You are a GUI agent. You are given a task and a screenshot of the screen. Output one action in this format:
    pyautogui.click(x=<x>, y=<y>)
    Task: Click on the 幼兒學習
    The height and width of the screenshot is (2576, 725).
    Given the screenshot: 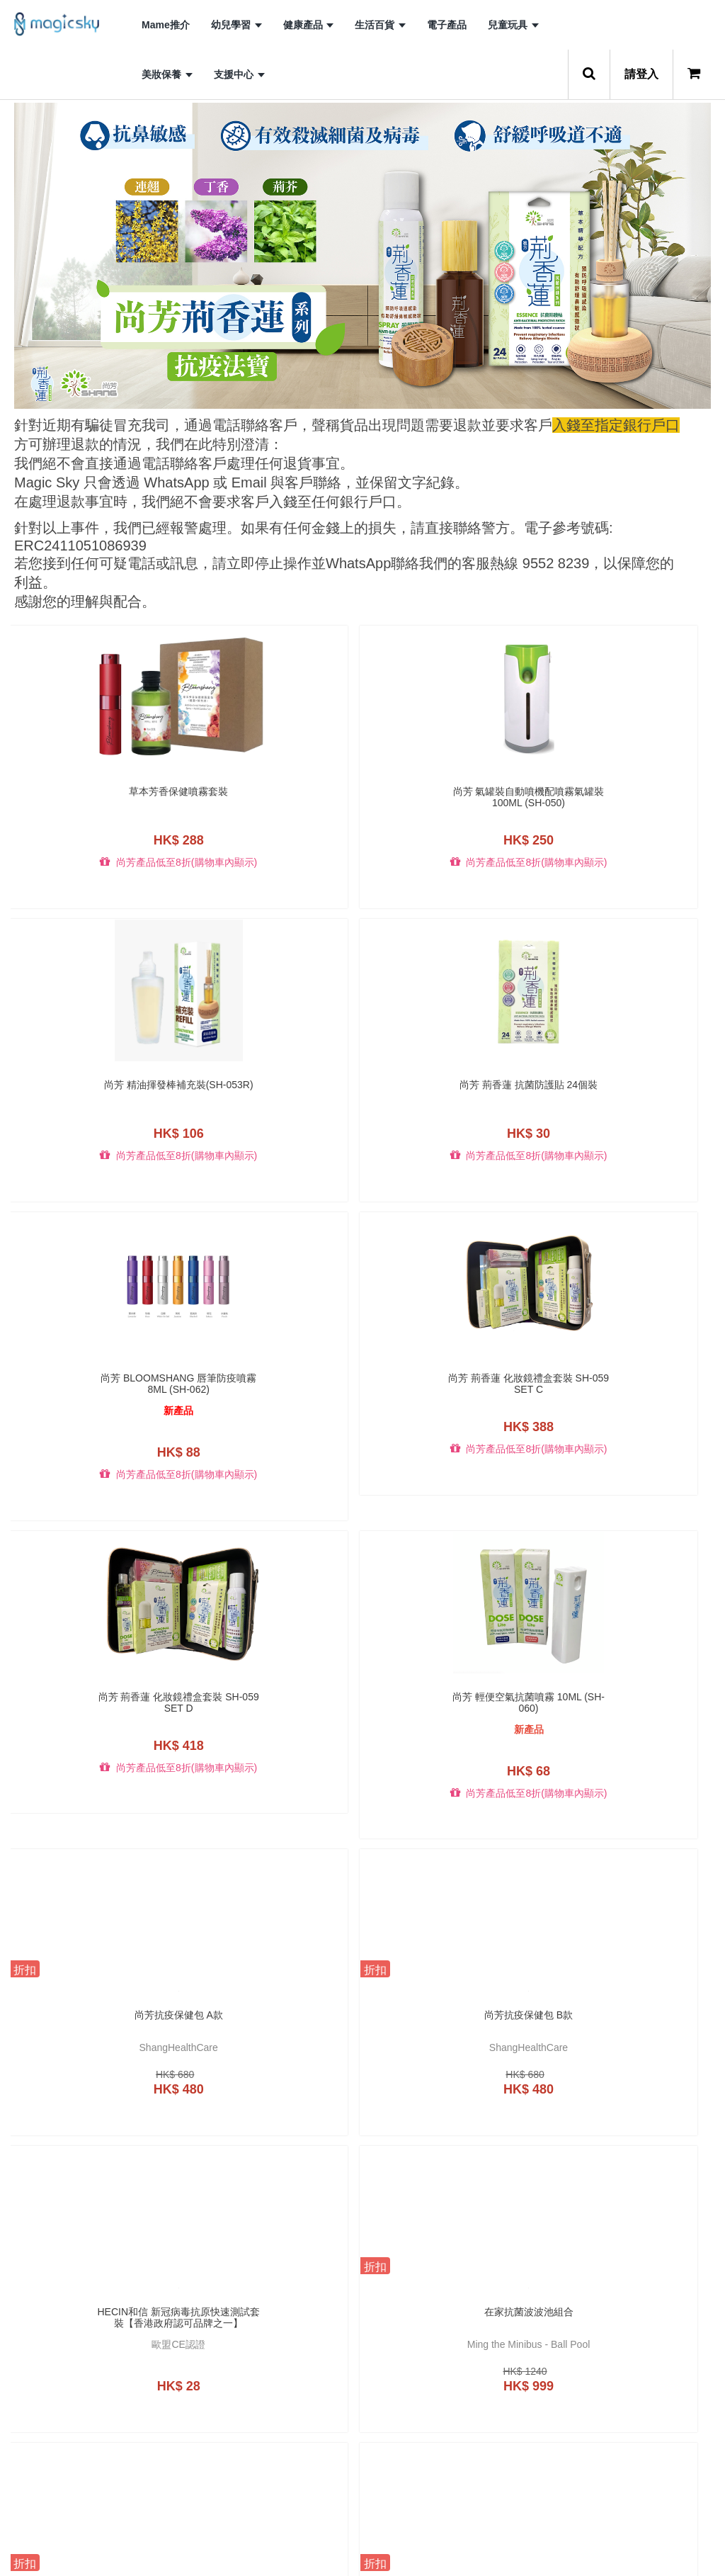 What is the action you would take?
    pyautogui.click(x=236, y=24)
    